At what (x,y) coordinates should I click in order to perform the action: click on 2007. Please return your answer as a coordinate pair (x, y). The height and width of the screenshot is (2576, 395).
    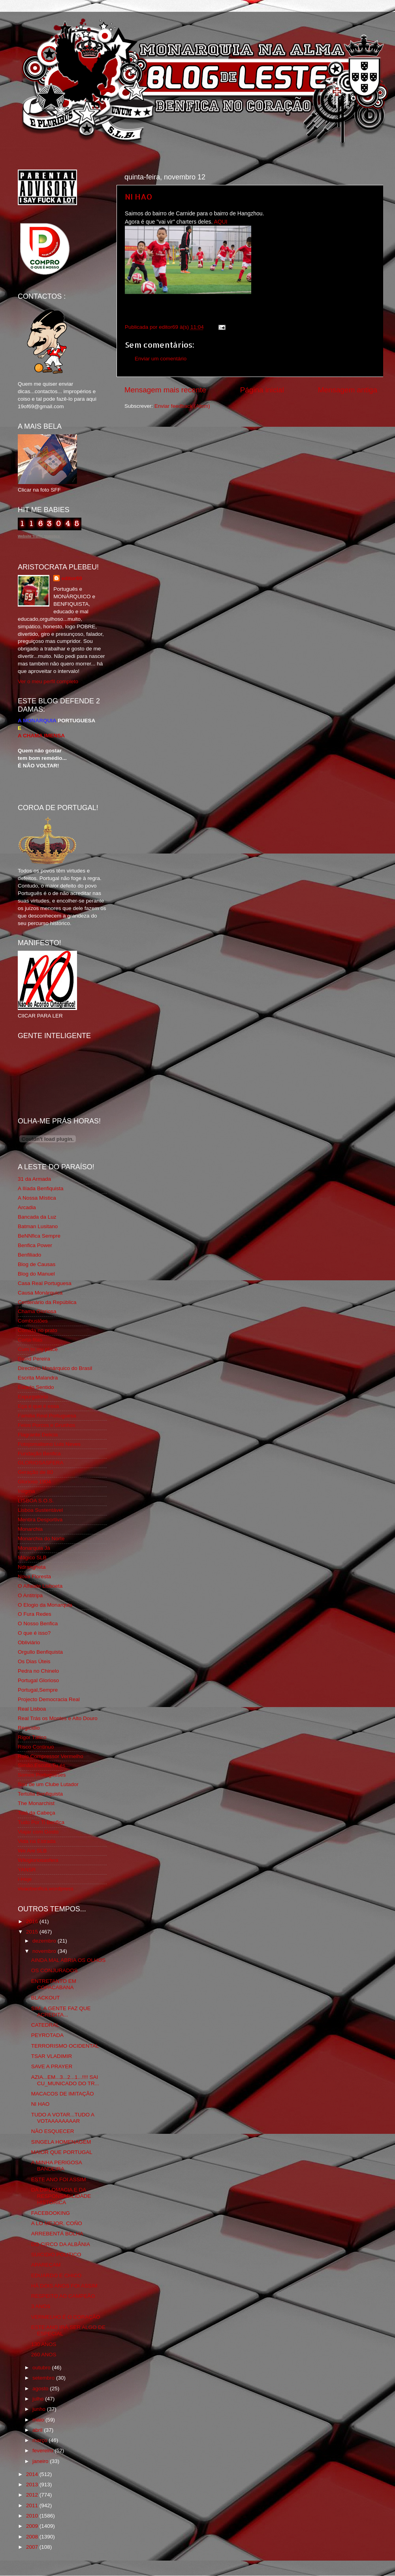
    Looking at the image, I should click on (33, 2547).